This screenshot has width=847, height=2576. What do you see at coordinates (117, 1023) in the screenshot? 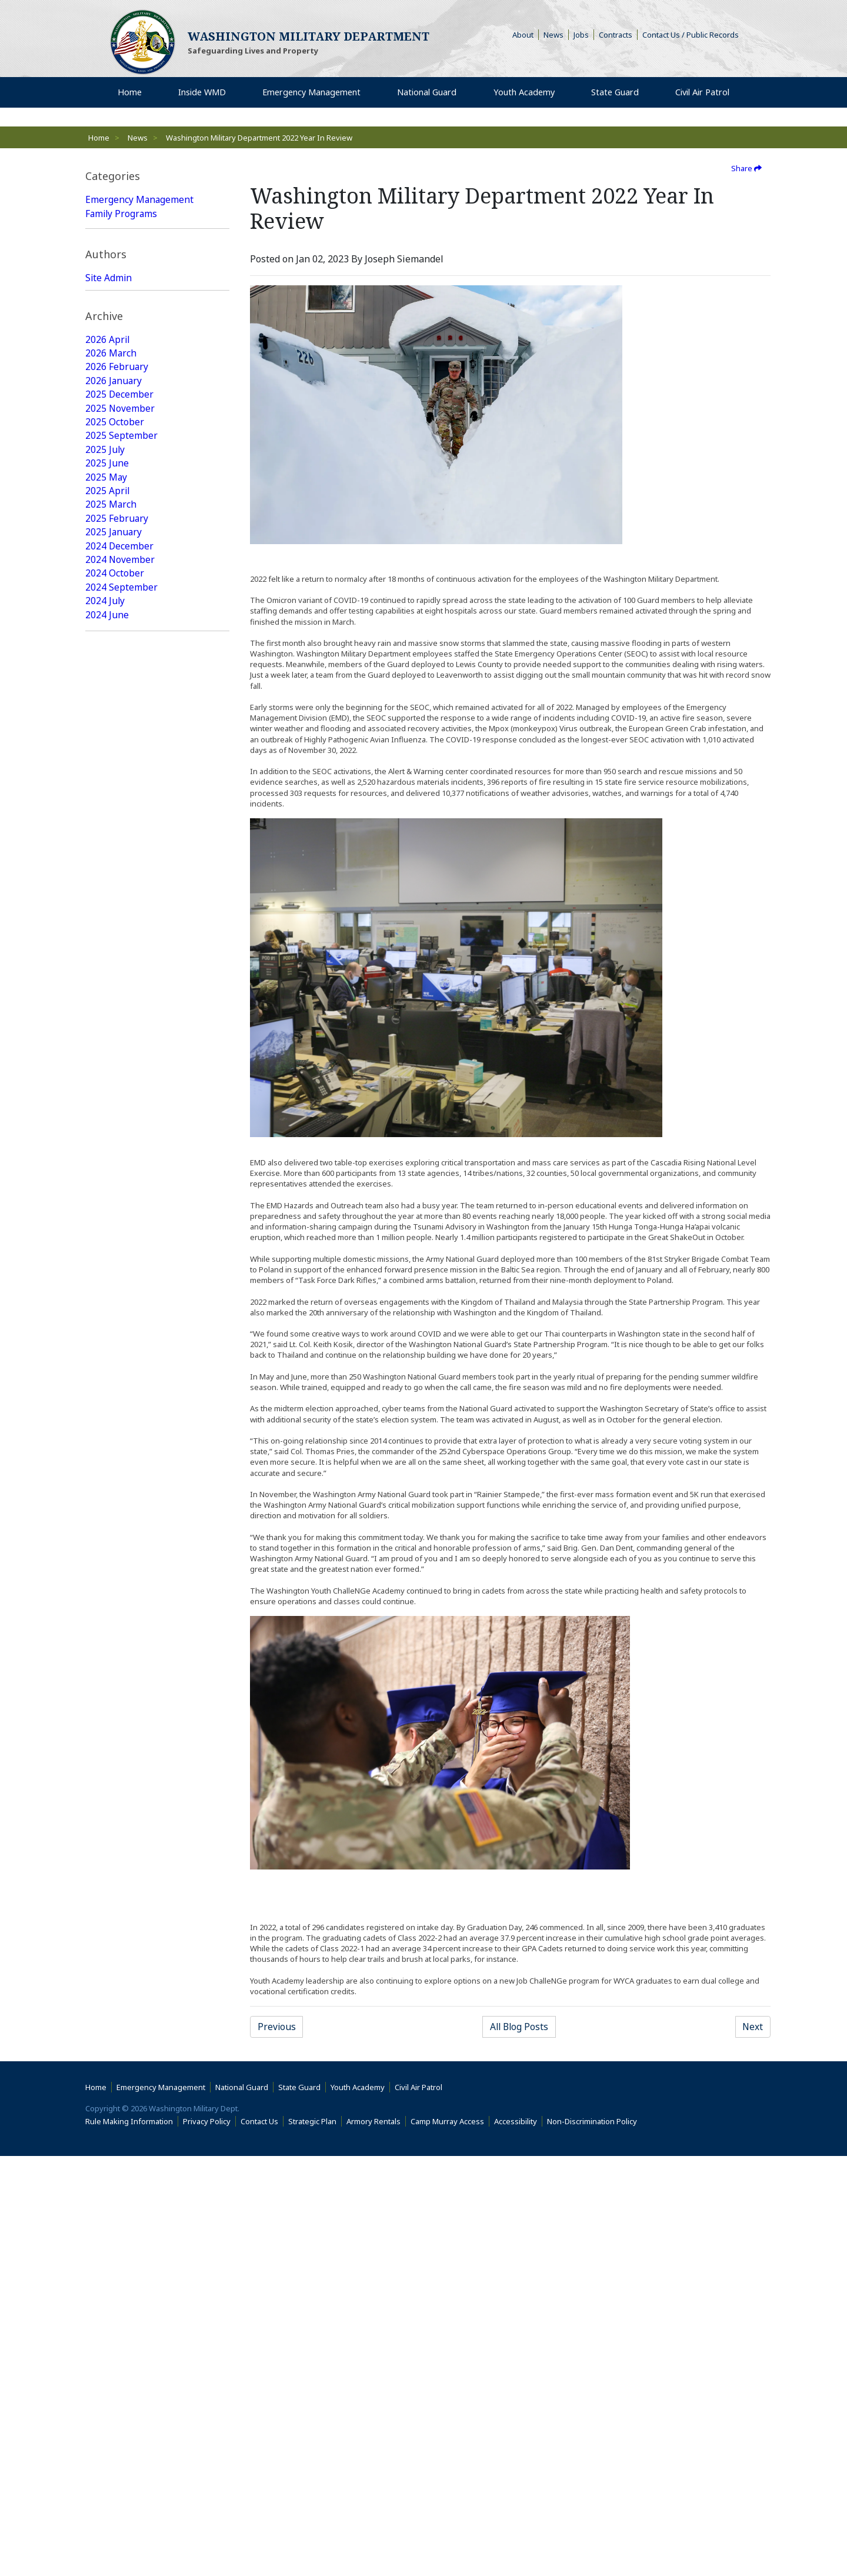
I see `2023 February` at bounding box center [117, 1023].